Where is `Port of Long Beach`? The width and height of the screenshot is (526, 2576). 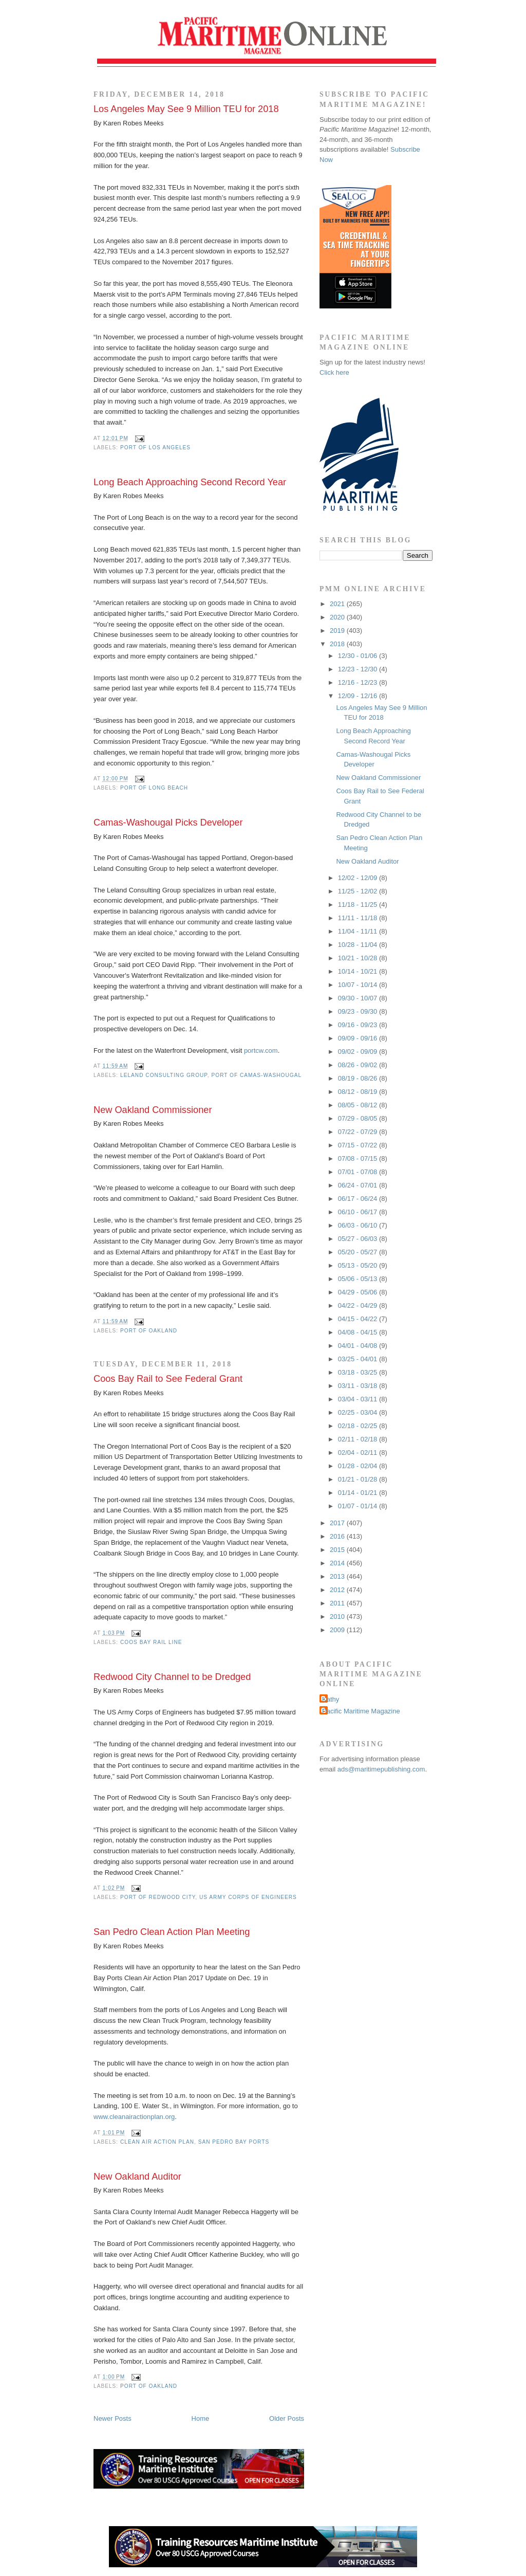 Port of Long Beach is located at coordinates (154, 788).